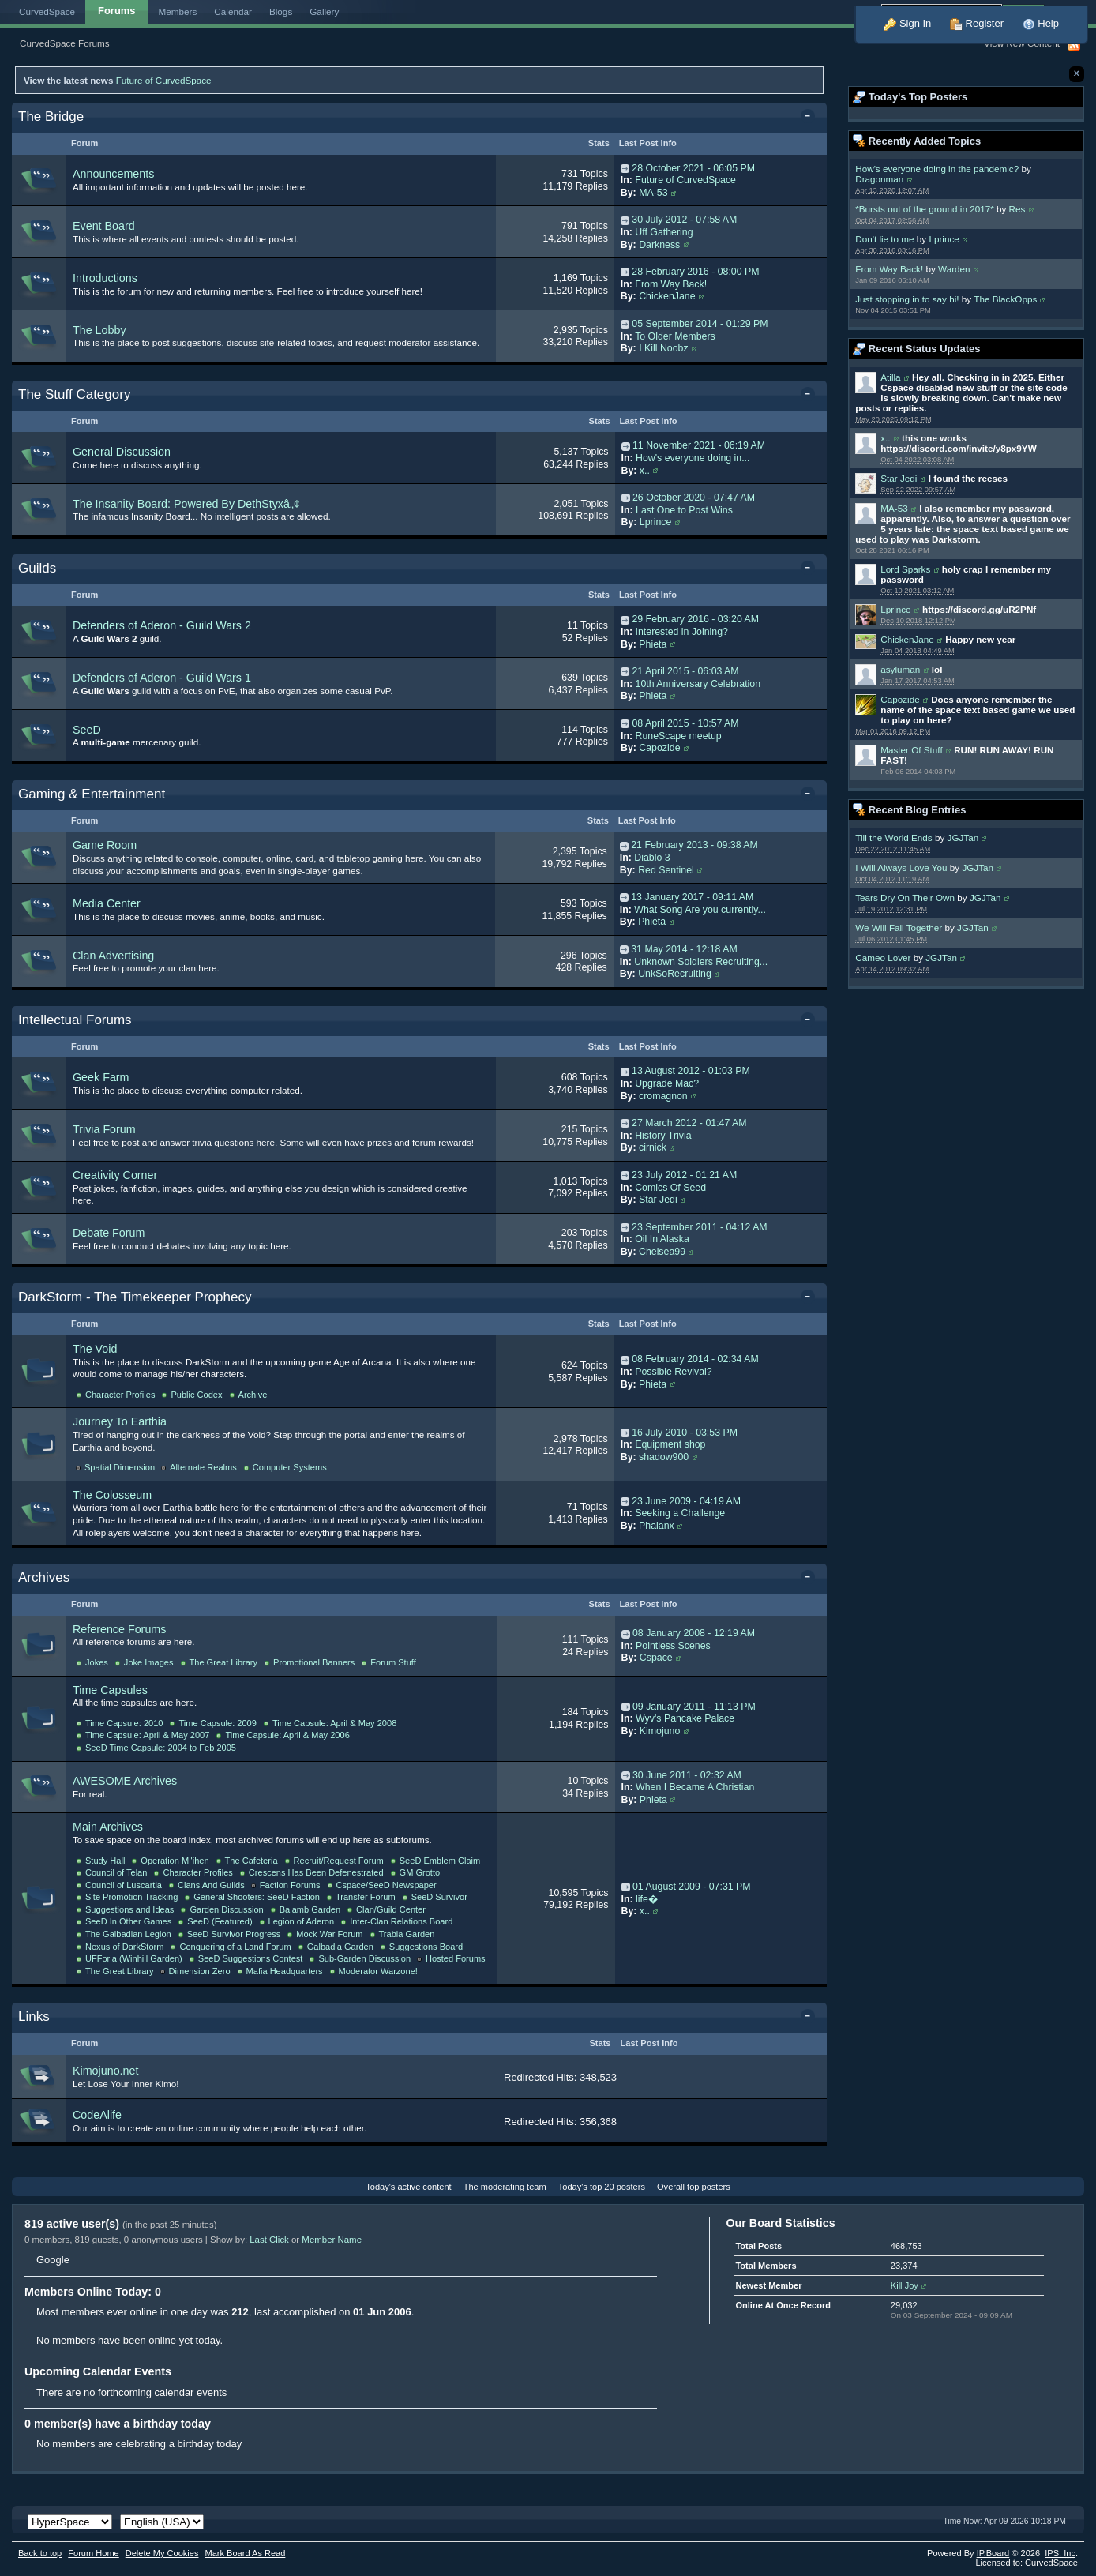  I want to click on 30 June 2011 - 02:32 AM, so click(686, 1775).